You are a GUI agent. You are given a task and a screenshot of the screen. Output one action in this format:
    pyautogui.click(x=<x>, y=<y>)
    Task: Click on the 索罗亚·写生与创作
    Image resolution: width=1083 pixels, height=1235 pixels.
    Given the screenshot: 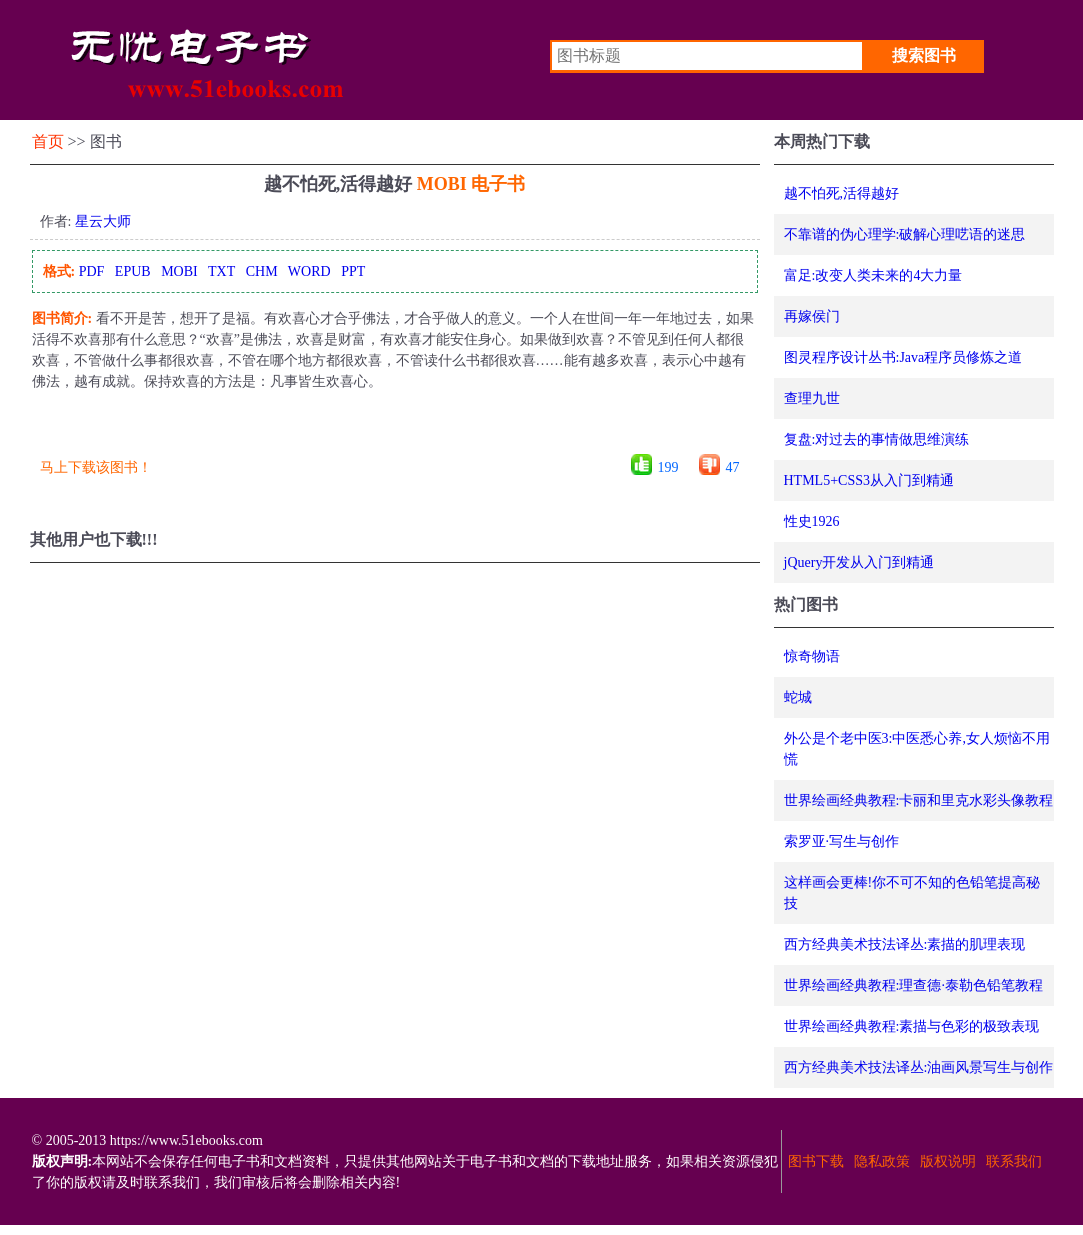 What is the action you would take?
    pyautogui.click(x=842, y=841)
    